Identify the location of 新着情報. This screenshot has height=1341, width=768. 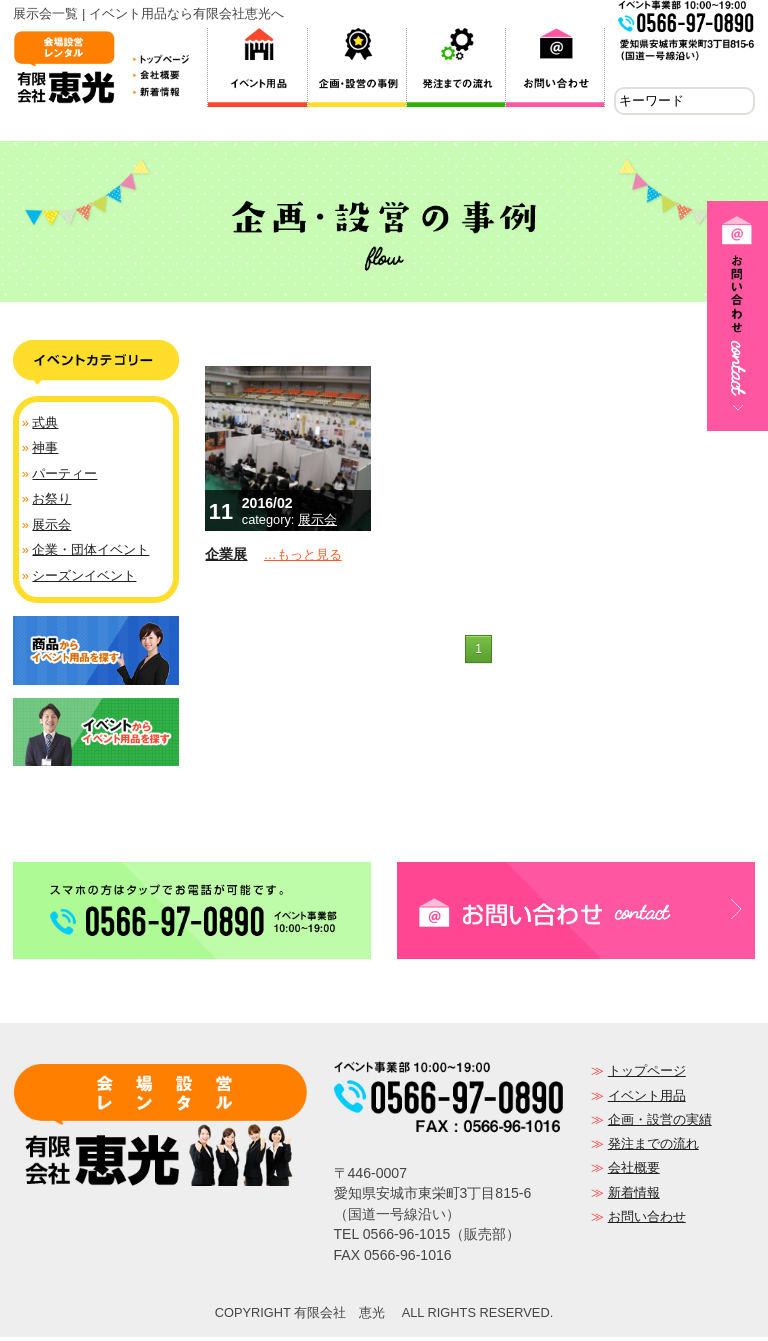
(634, 1196).